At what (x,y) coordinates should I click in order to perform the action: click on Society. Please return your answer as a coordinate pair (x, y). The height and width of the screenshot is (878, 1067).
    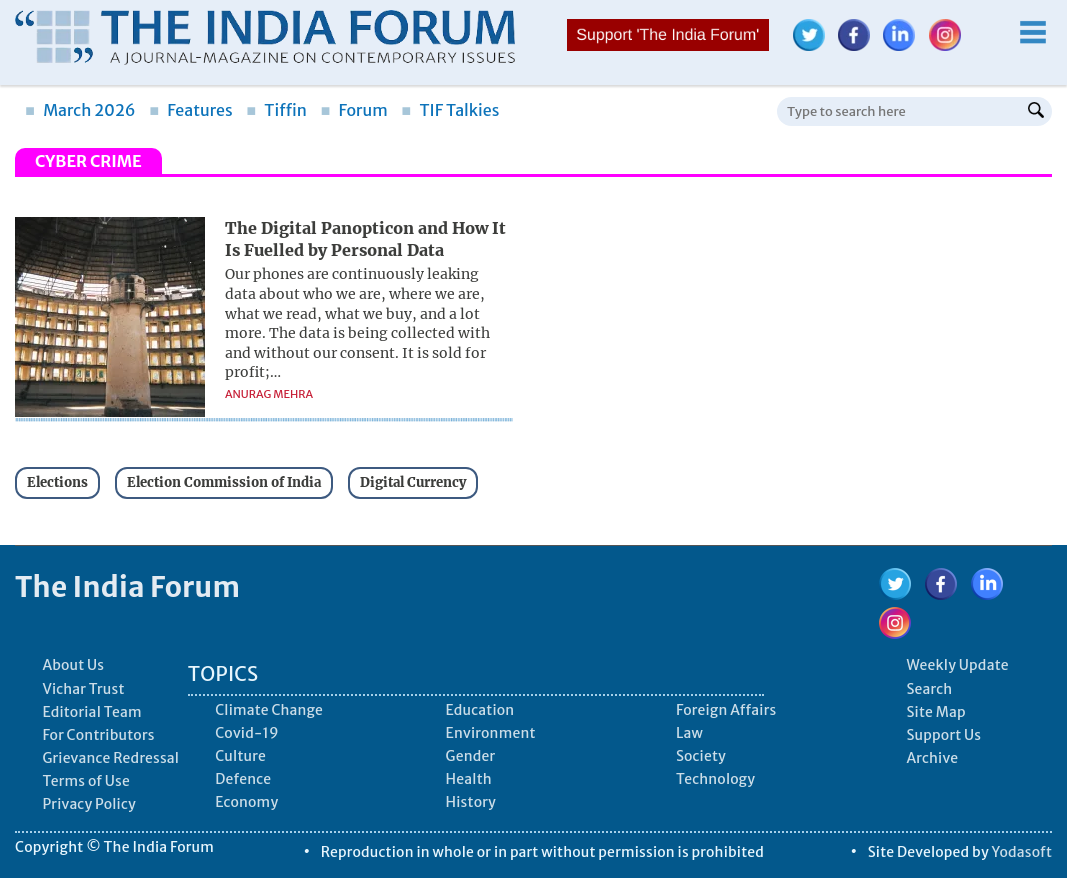
    Looking at the image, I should click on (701, 756).